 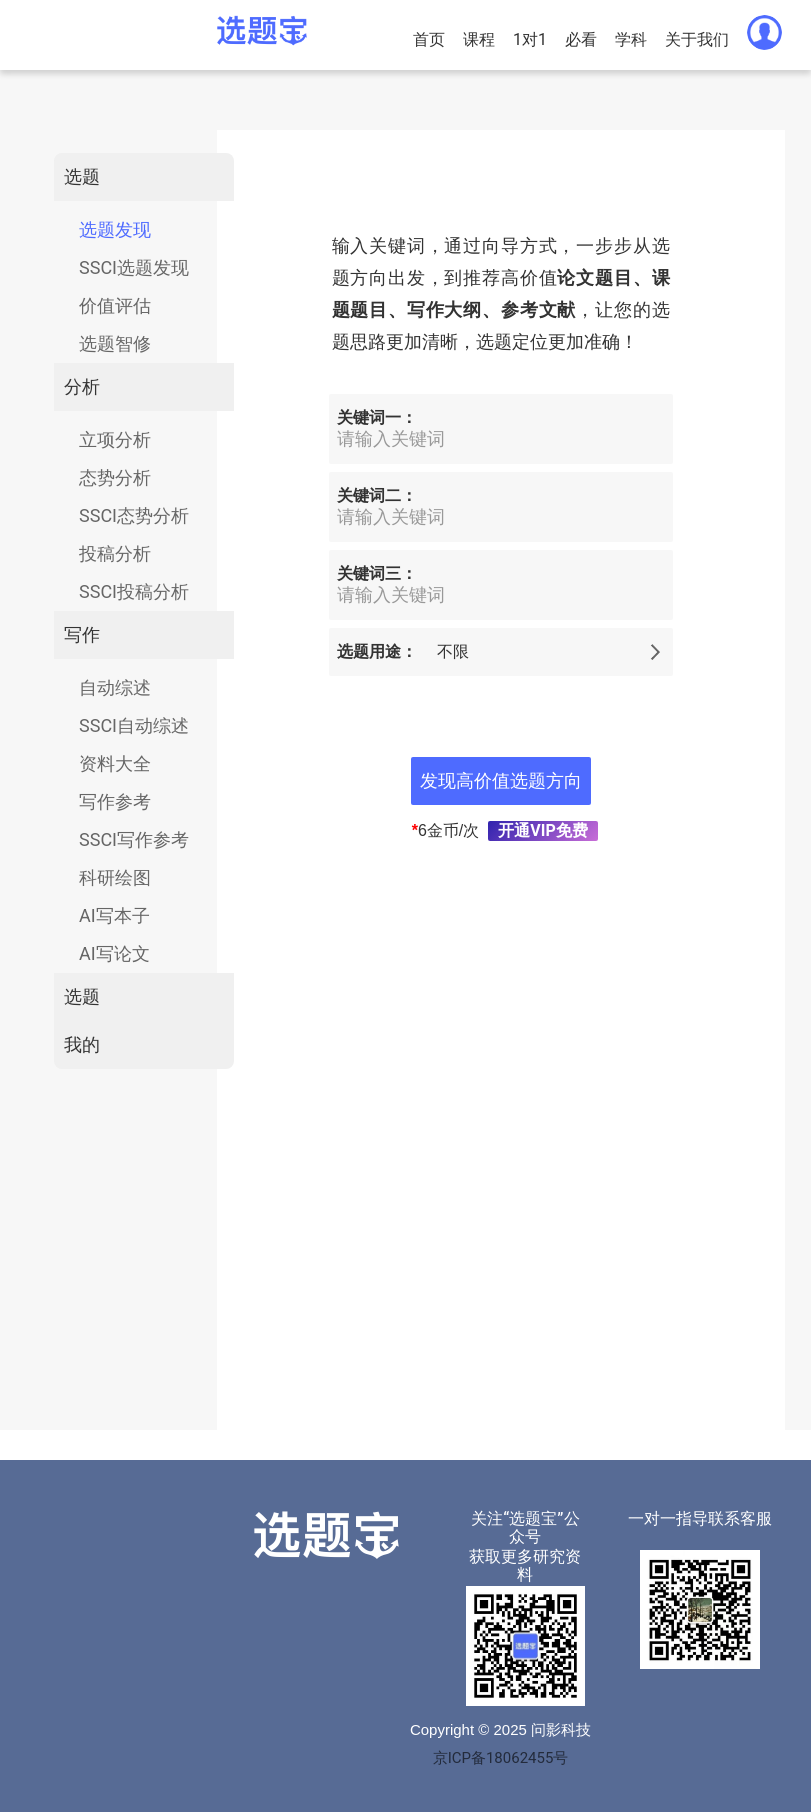 What do you see at coordinates (115, 343) in the screenshot?
I see `选题智修` at bounding box center [115, 343].